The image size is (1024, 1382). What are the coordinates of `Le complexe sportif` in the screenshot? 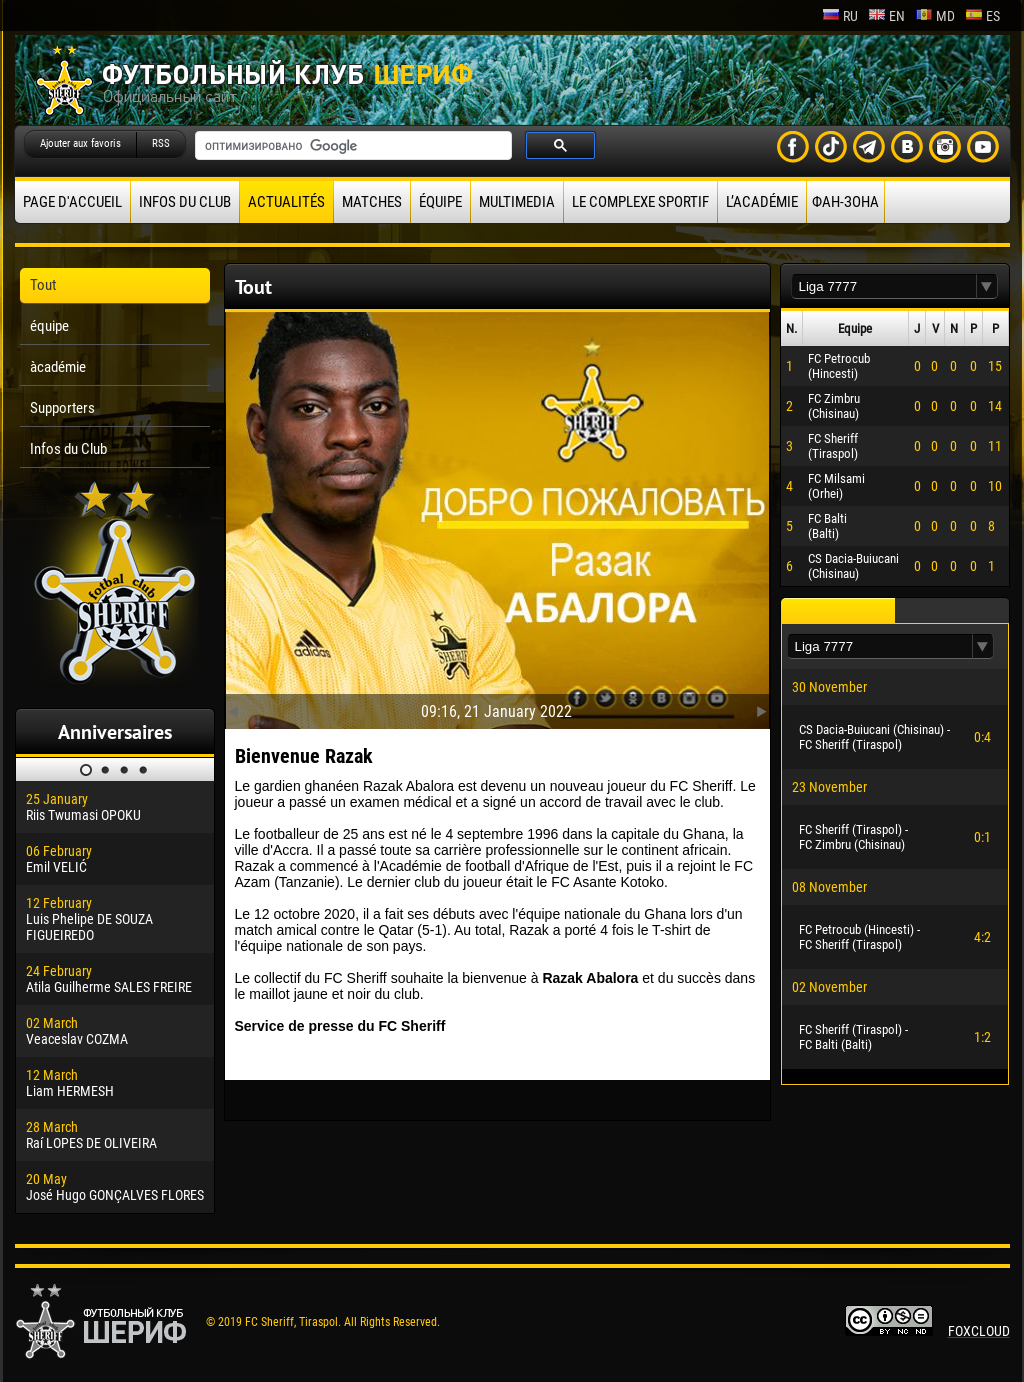 It's located at (640, 202).